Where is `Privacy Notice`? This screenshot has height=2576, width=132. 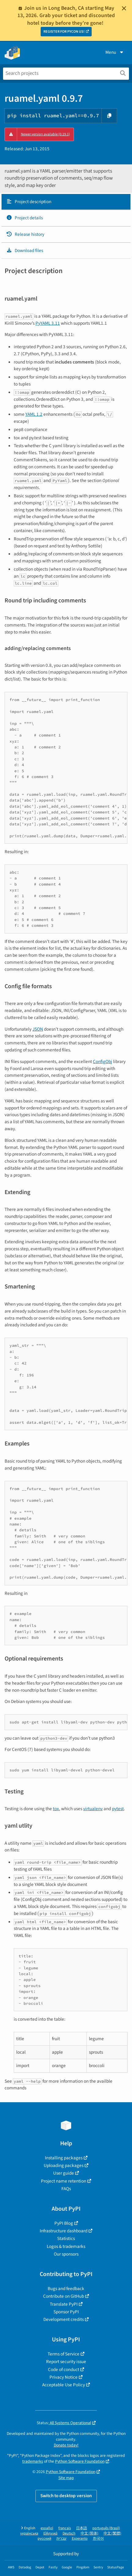
Privacy Notice is located at coordinates (64, 2377).